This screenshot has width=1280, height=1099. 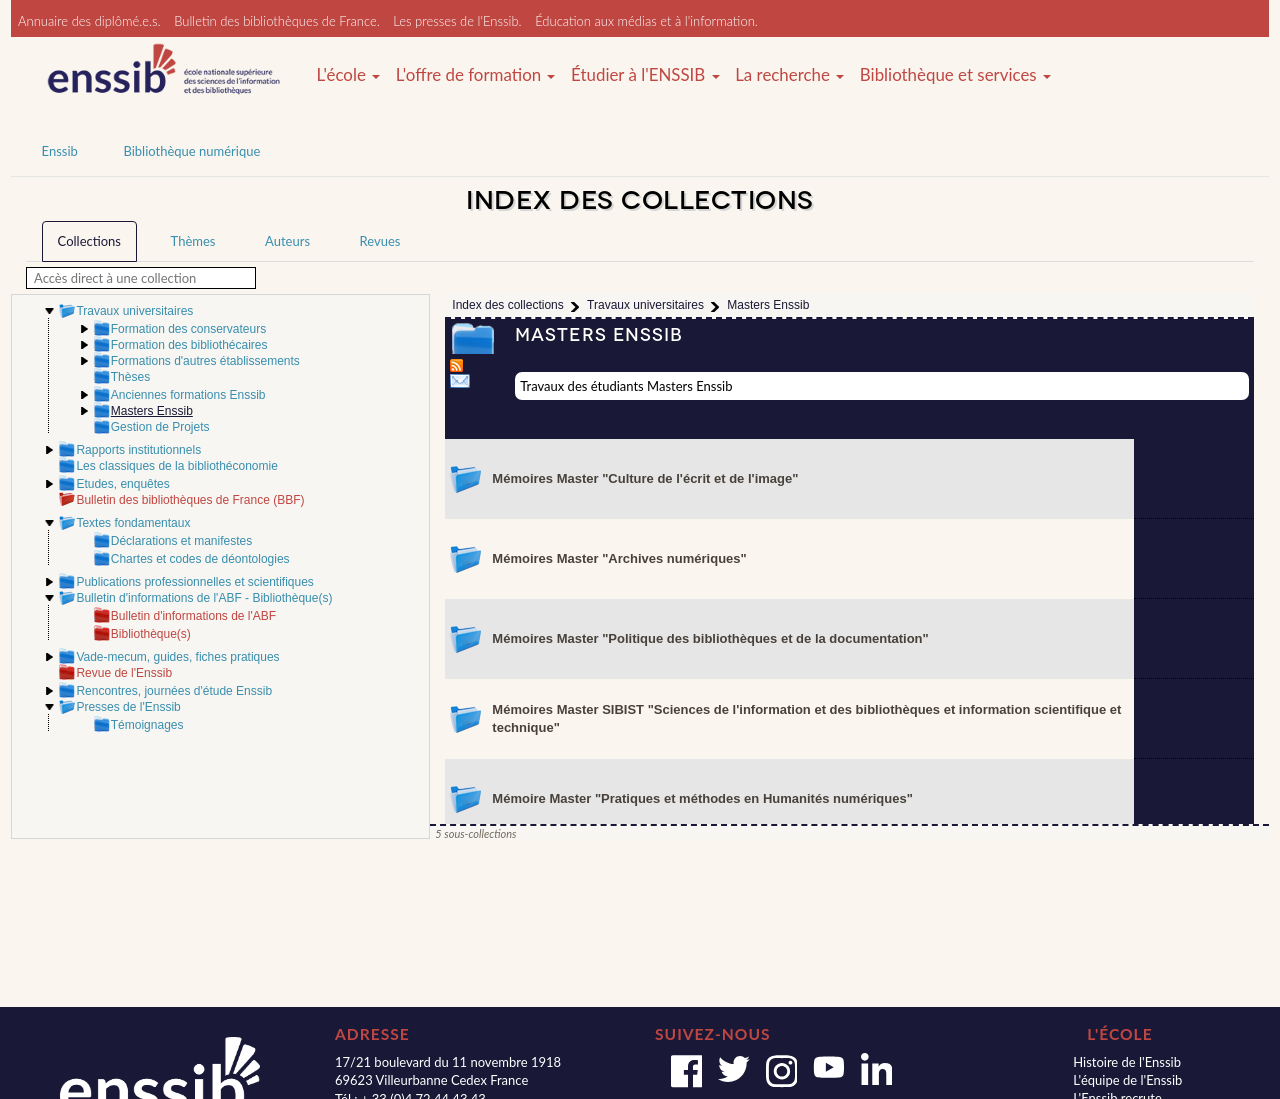 I want to click on Déclarations et manifestes, so click(x=181, y=541).